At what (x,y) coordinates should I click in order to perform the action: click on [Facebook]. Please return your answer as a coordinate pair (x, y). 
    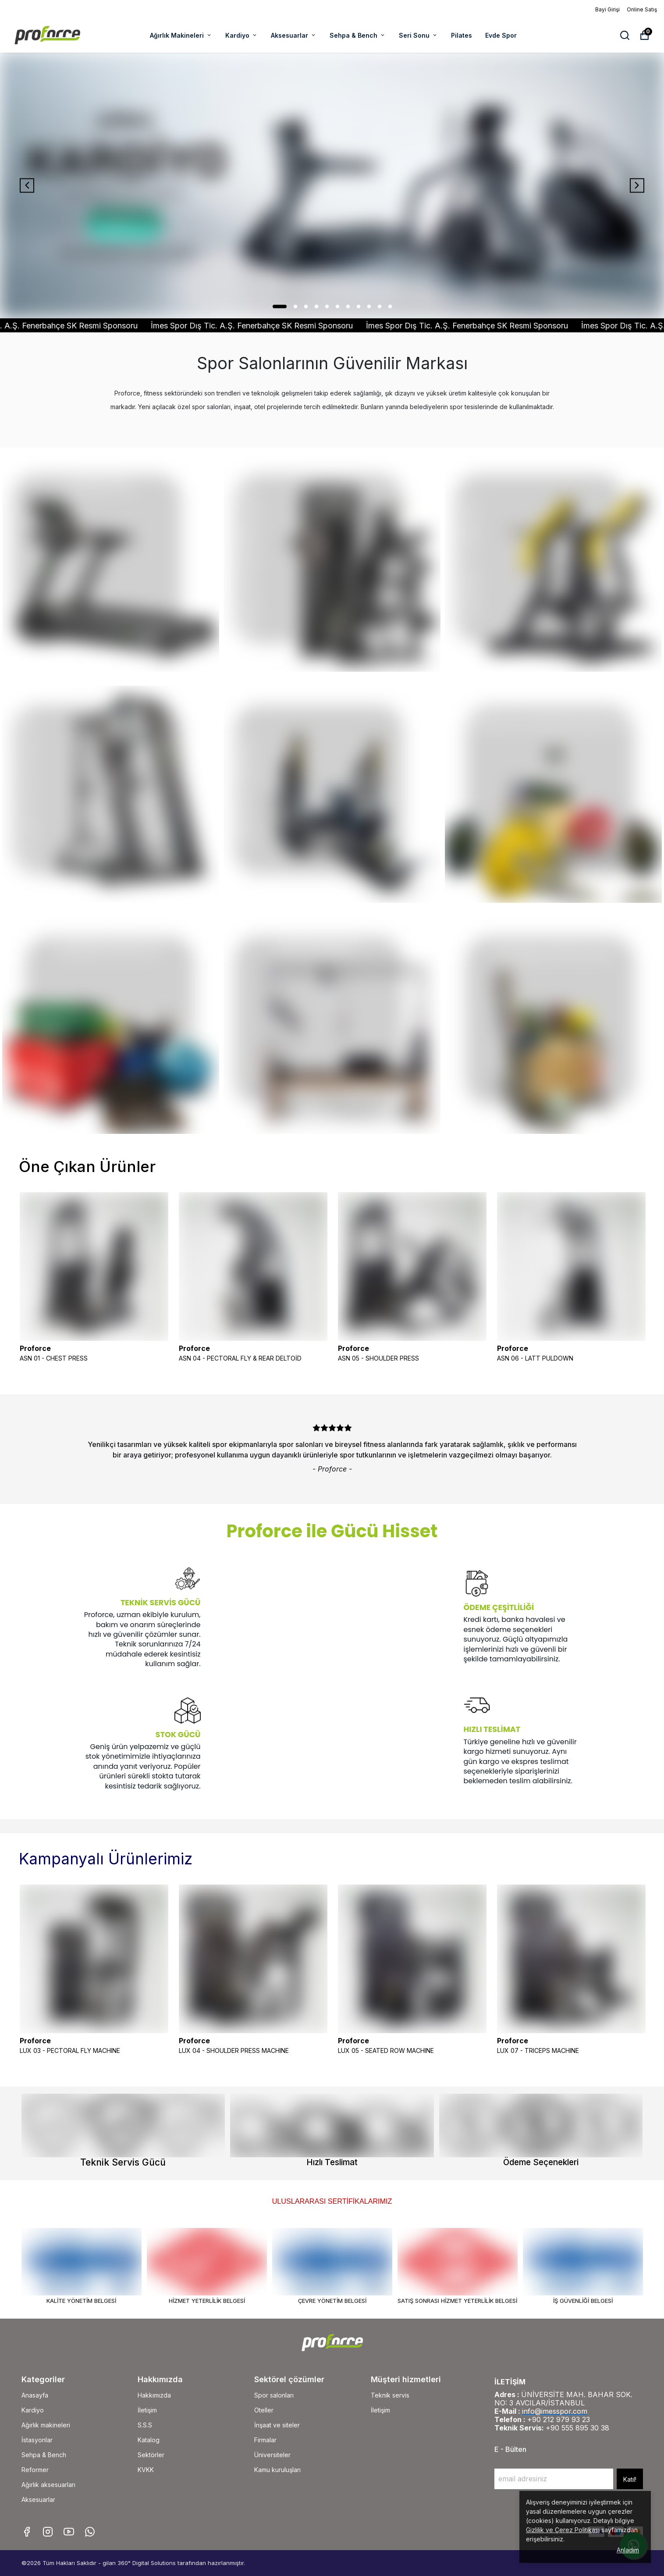
    Looking at the image, I should click on (26, 2531).